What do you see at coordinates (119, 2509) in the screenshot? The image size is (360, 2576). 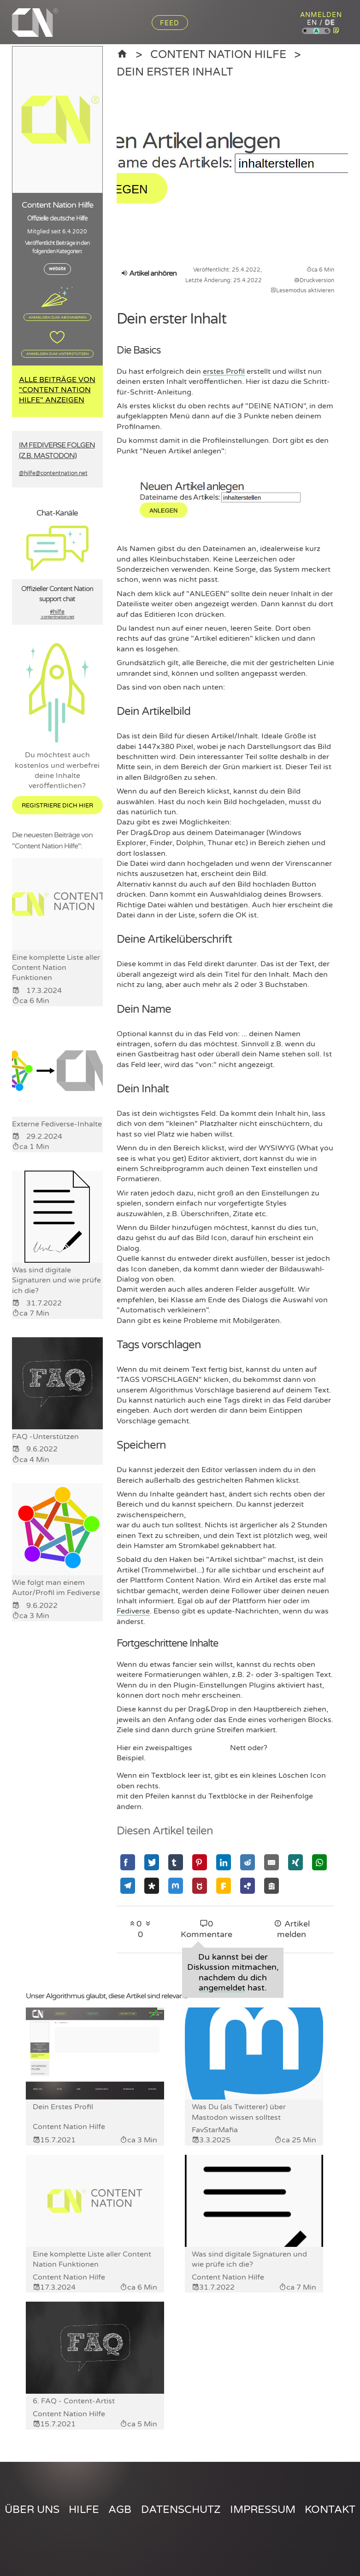 I see `AGB` at bounding box center [119, 2509].